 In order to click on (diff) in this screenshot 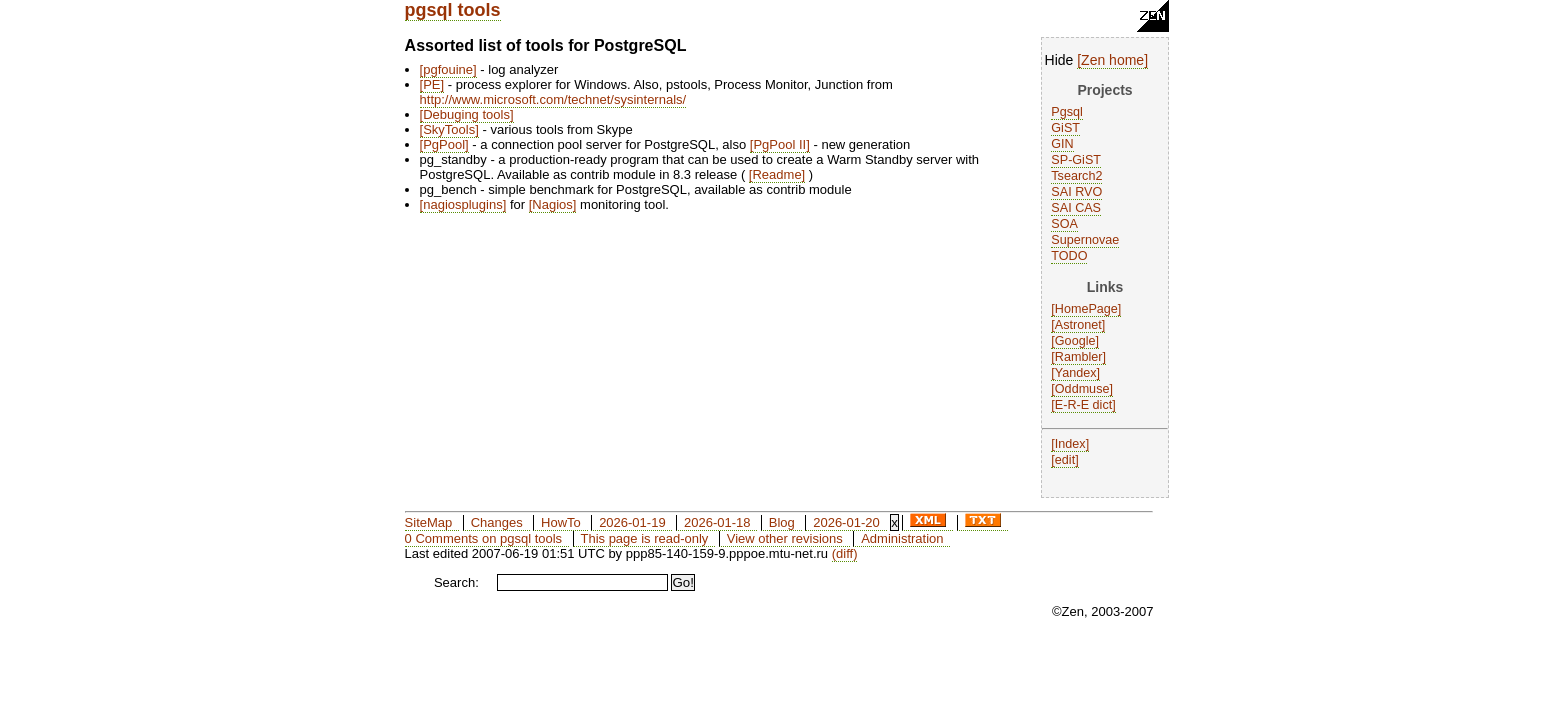, I will do `click(845, 553)`.